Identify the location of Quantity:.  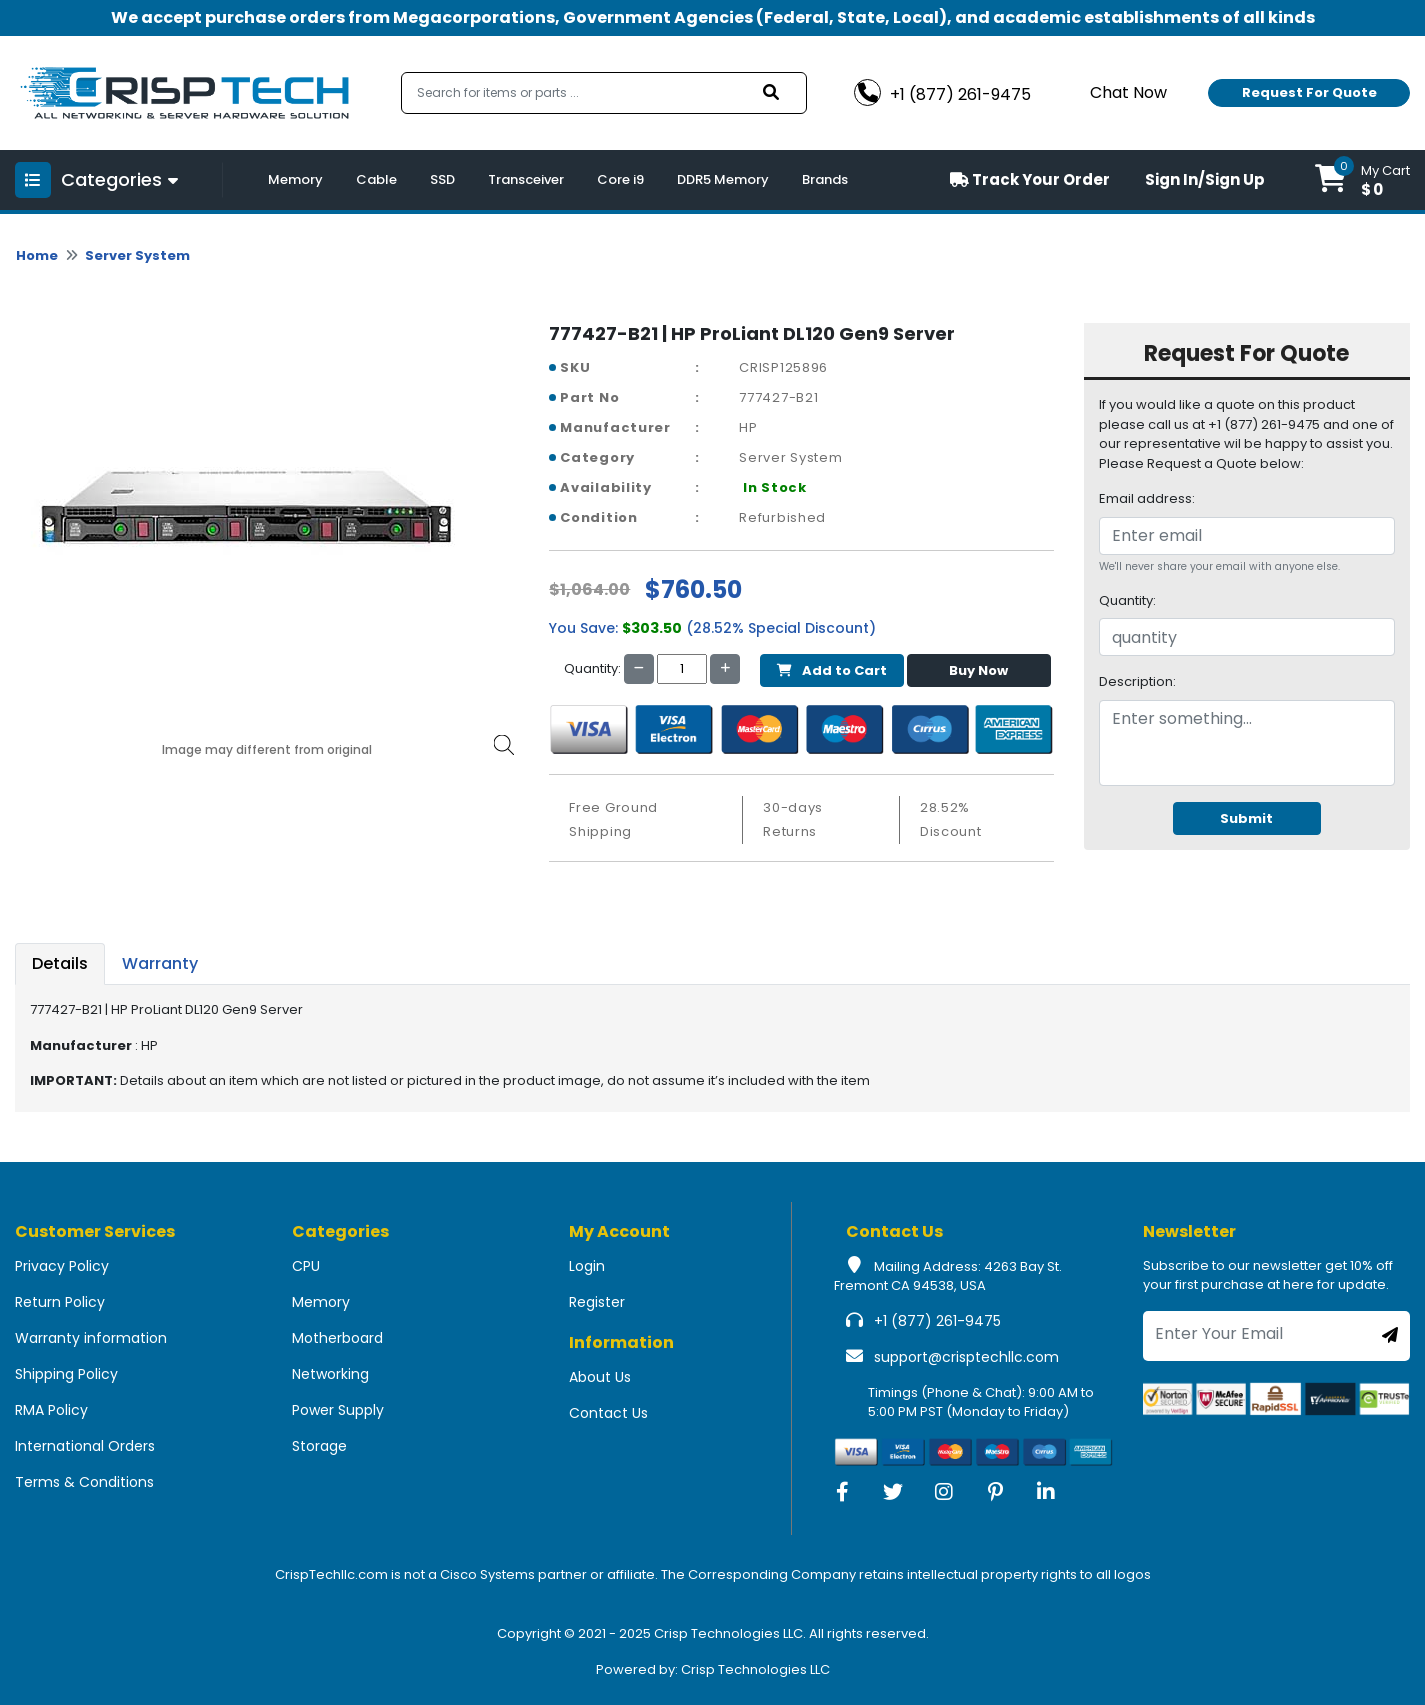
(1127, 600).